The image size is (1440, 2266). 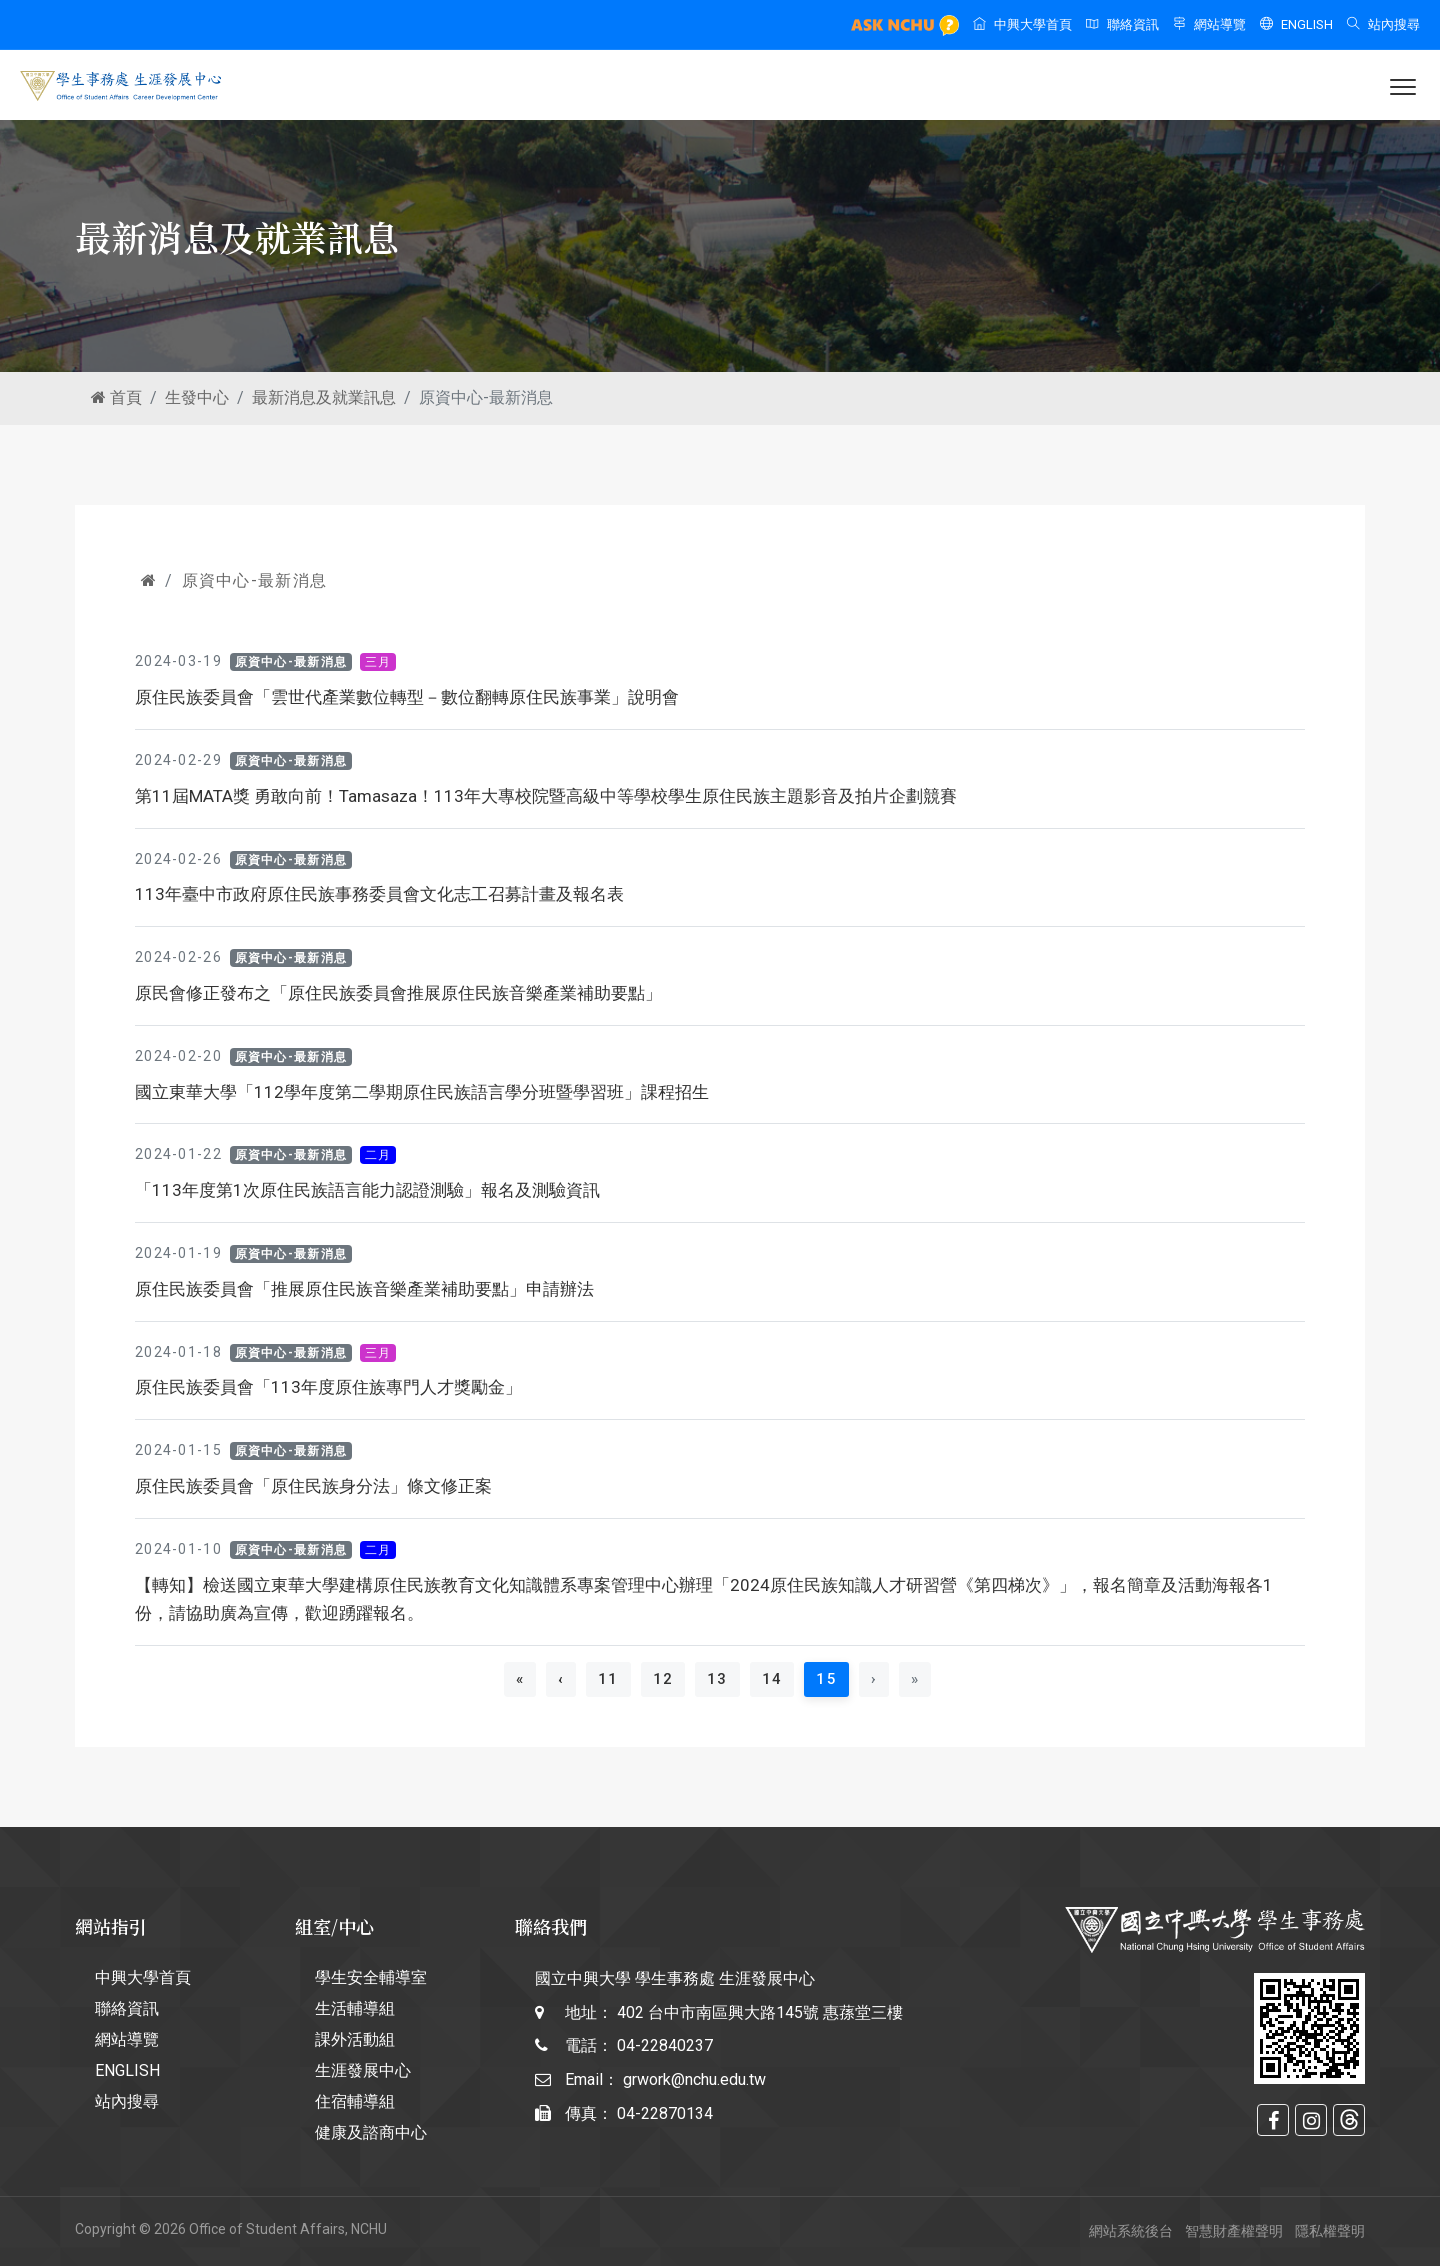 I want to click on 住宿輔導組, so click(x=355, y=2101).